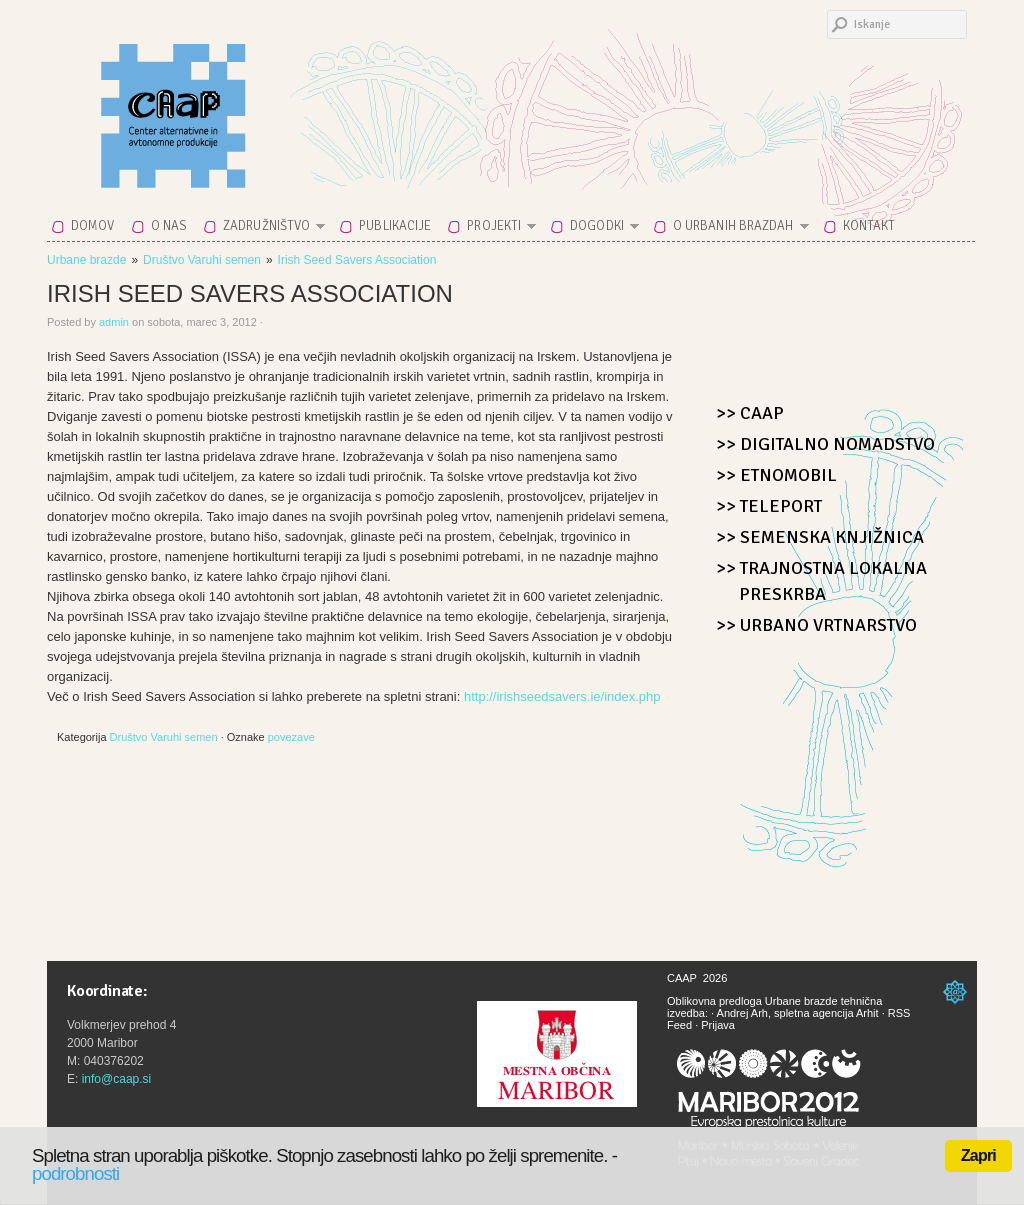 The height and width of the screenshot is (1205, 1024). I want to click on >> Urbano Vrtnarstvo, so click(816, 625).